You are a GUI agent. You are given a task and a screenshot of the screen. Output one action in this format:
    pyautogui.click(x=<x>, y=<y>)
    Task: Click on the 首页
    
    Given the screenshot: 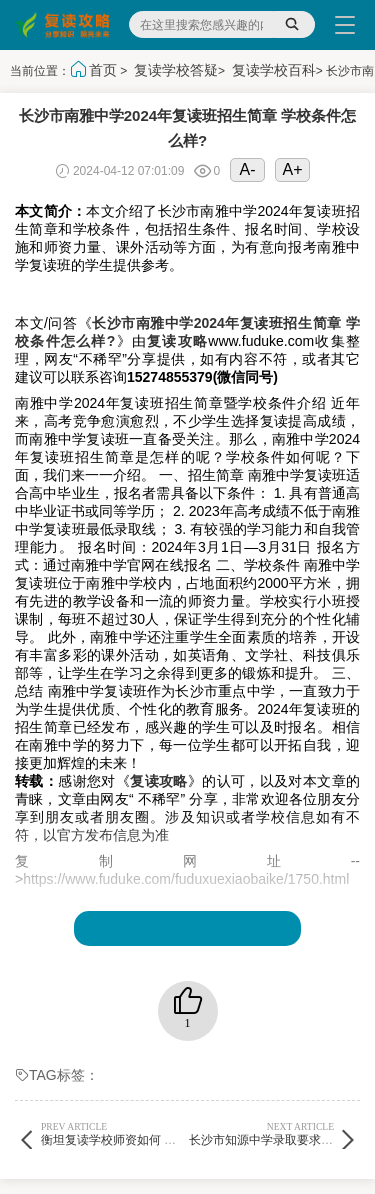 What is the action you would take?
    pyautogui.click(x=103, y=70)
    